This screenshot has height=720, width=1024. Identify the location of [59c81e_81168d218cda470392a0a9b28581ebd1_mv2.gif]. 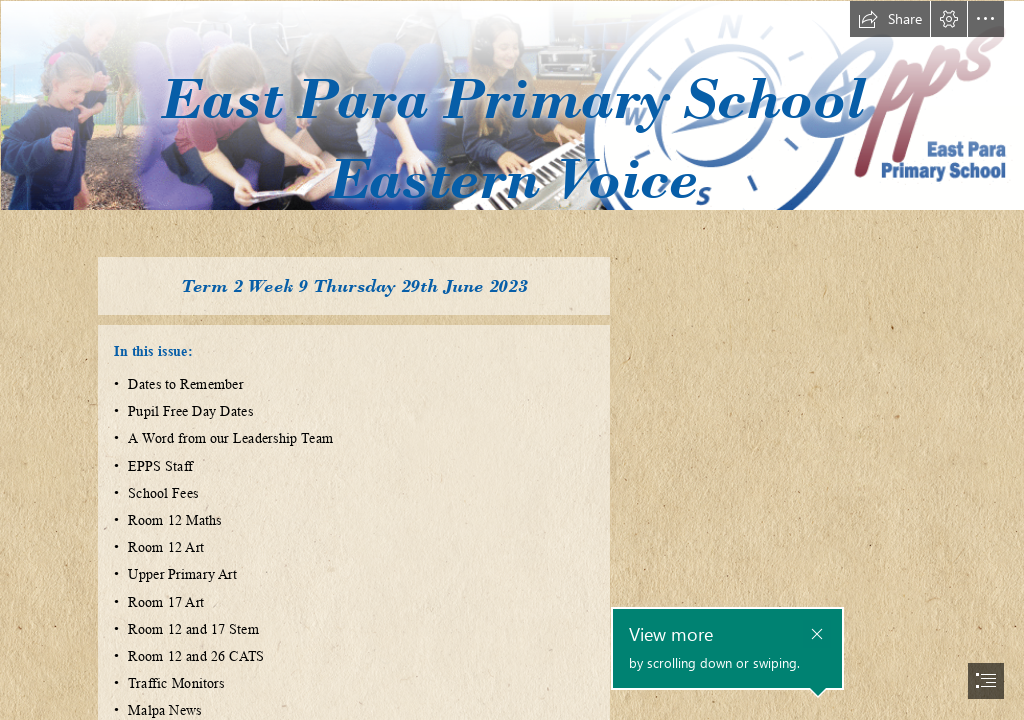
(512, 122).